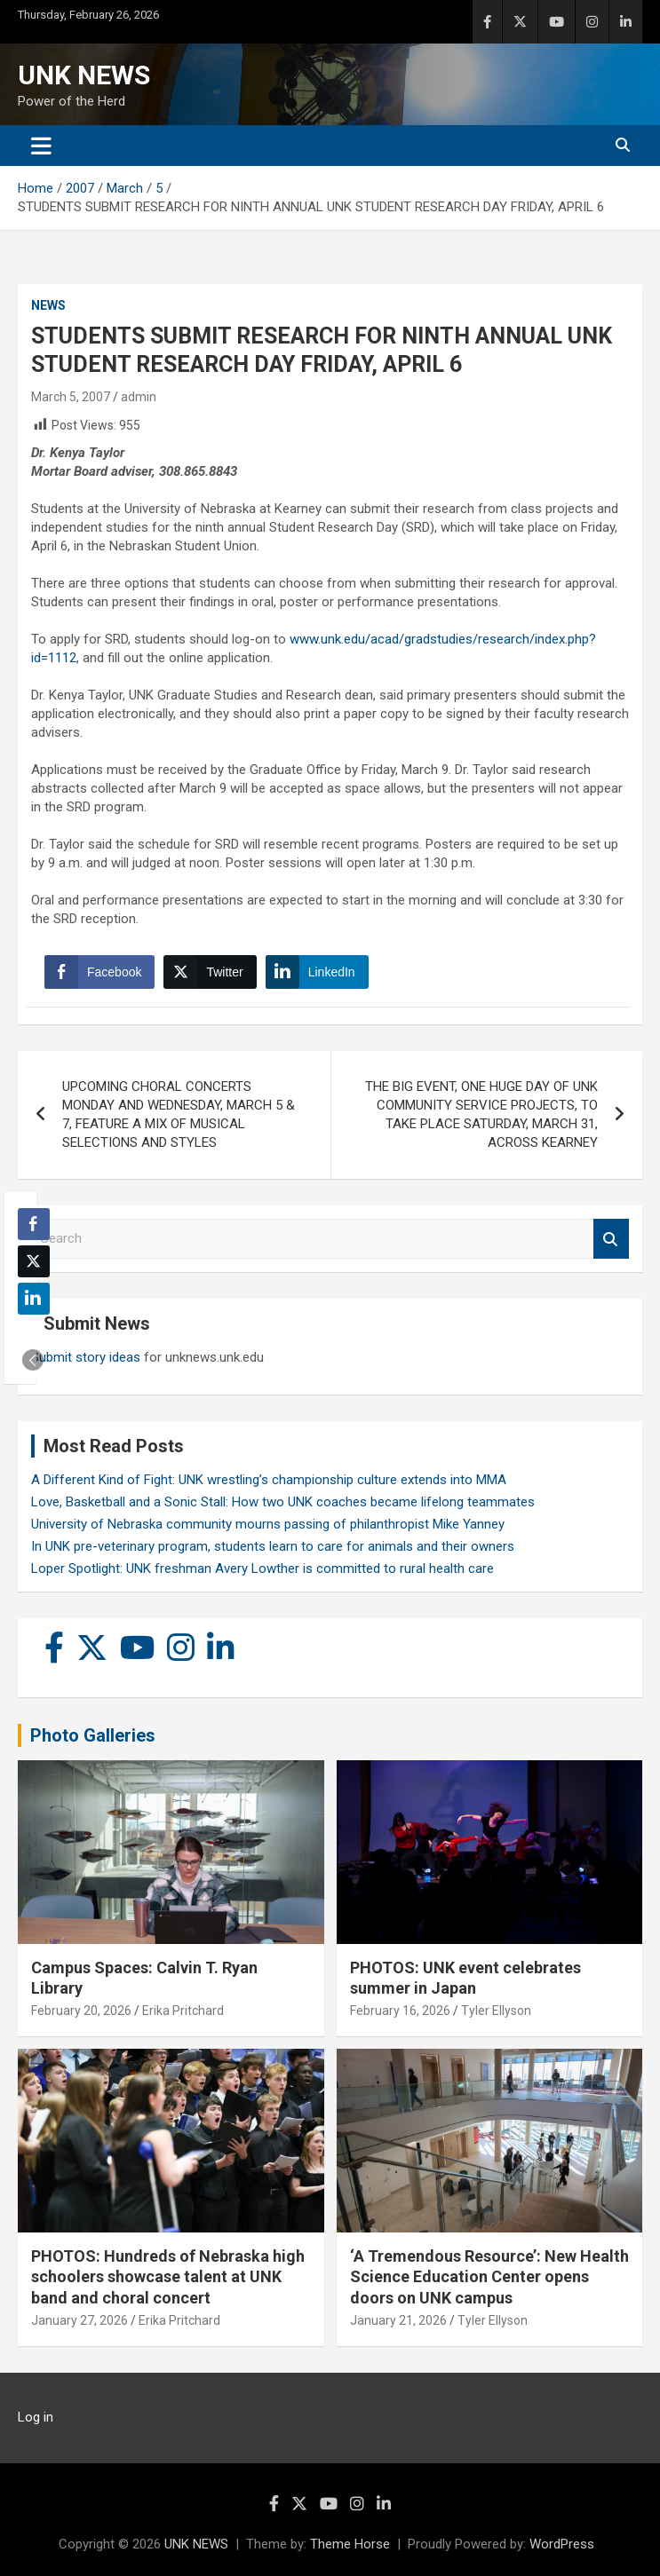 The image size is (660, 2576). What do you see at coordinates (81, 2010) in the screenshot?
I see `February 20, 2026` at bounding box center [81, 2010].